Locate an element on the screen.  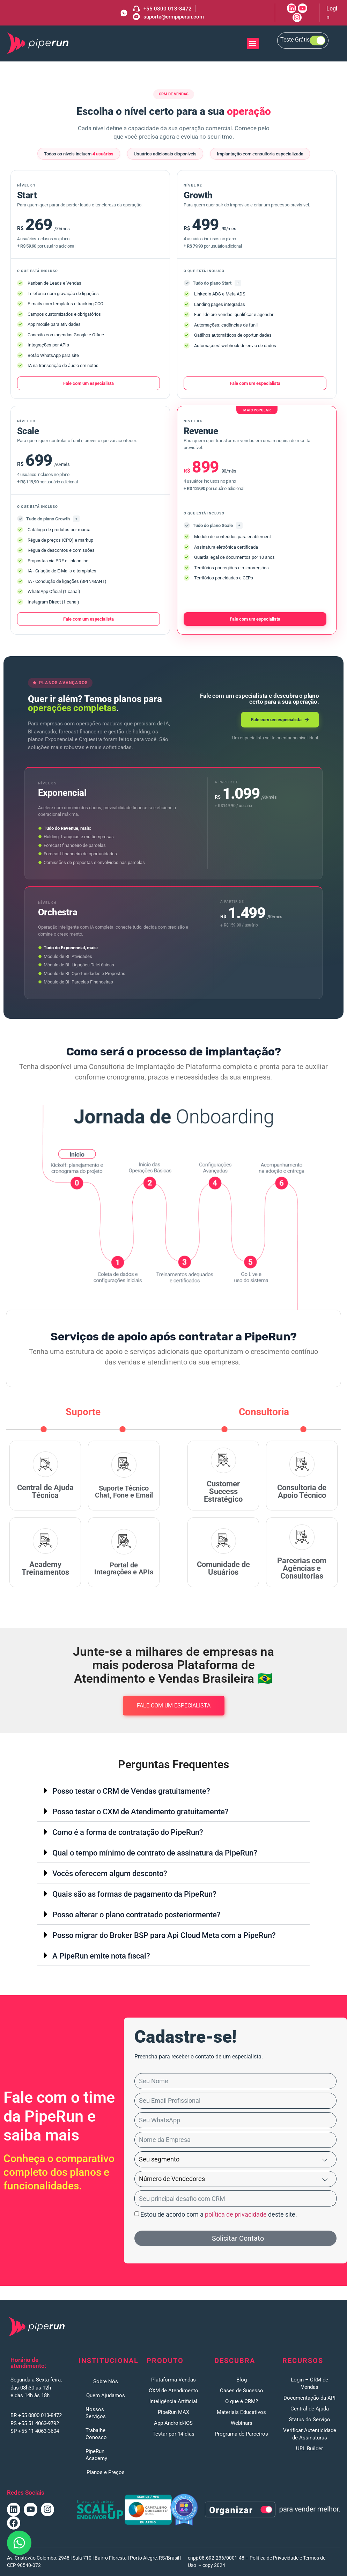
Login – CRM de Vendas is located at coordinates (309, 2383).